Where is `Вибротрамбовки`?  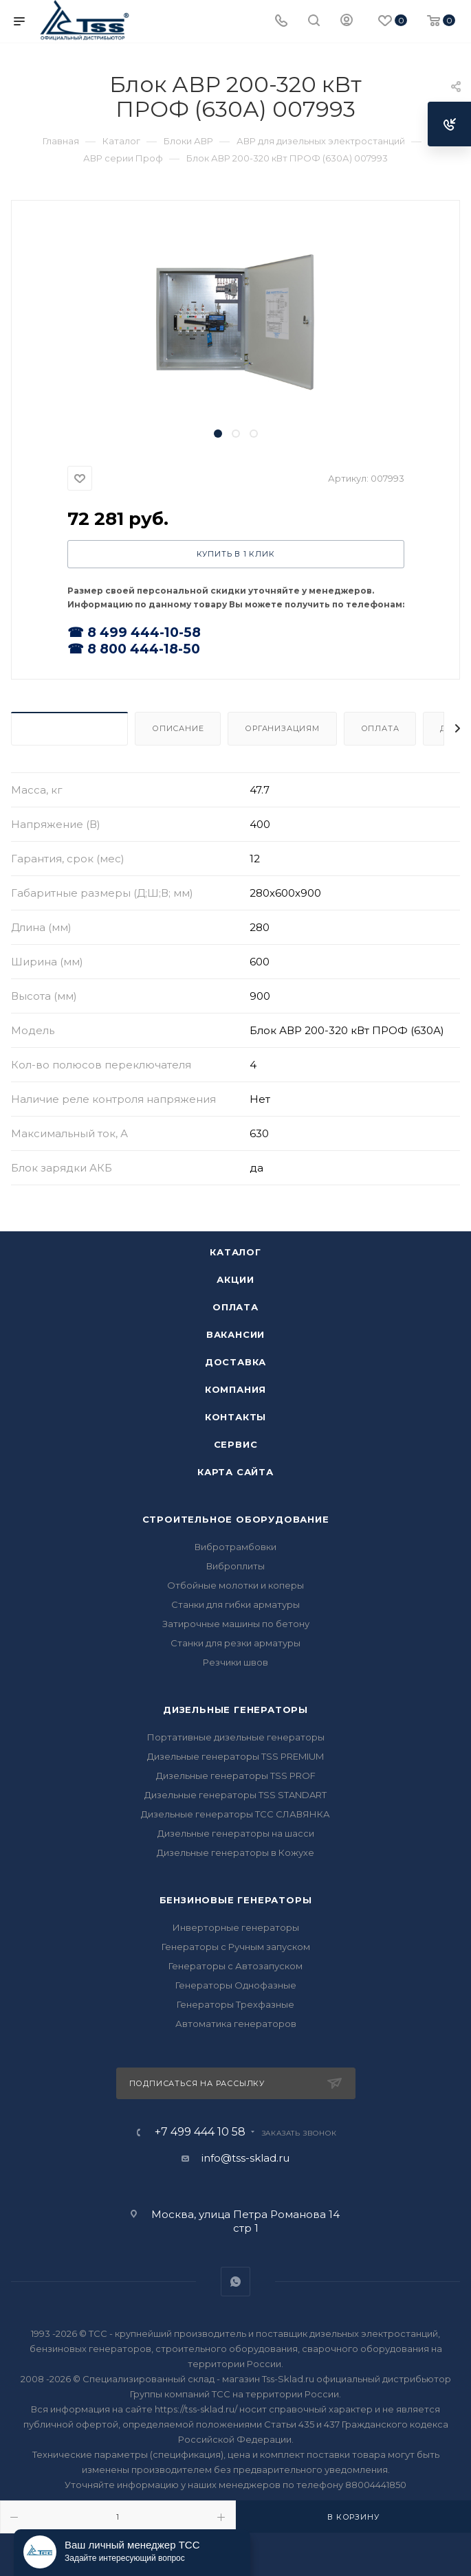
Вибротрамбовки is located at coordinates (235, 1546).